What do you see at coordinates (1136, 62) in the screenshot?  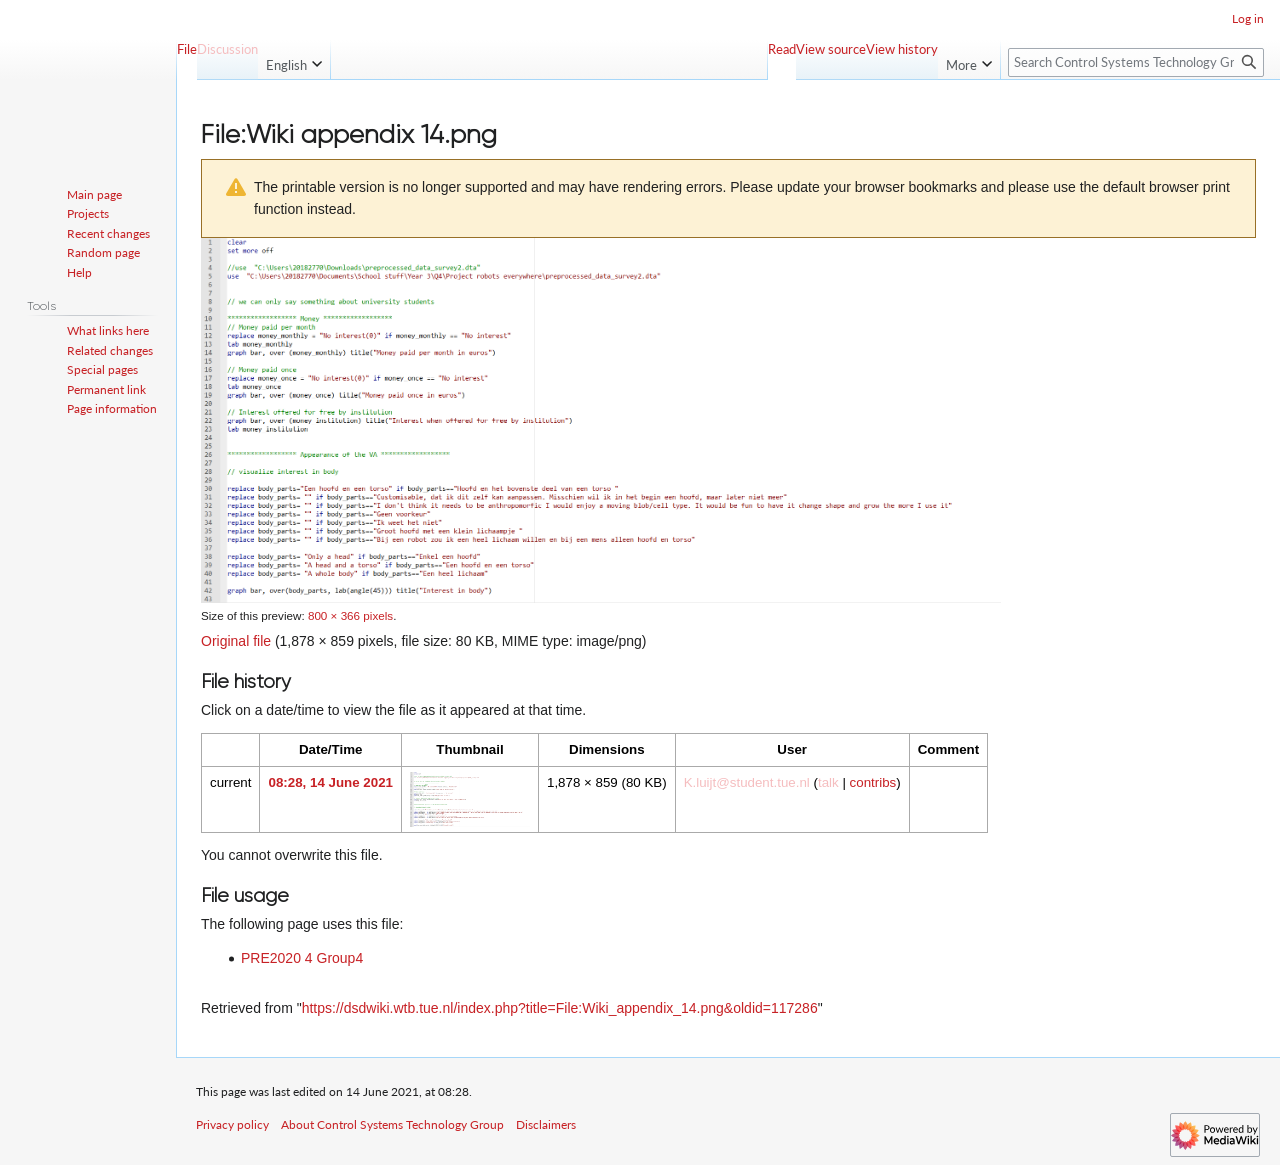 I see `[Search Control Systems Technology Group]` at bounding box center [1136, 62].